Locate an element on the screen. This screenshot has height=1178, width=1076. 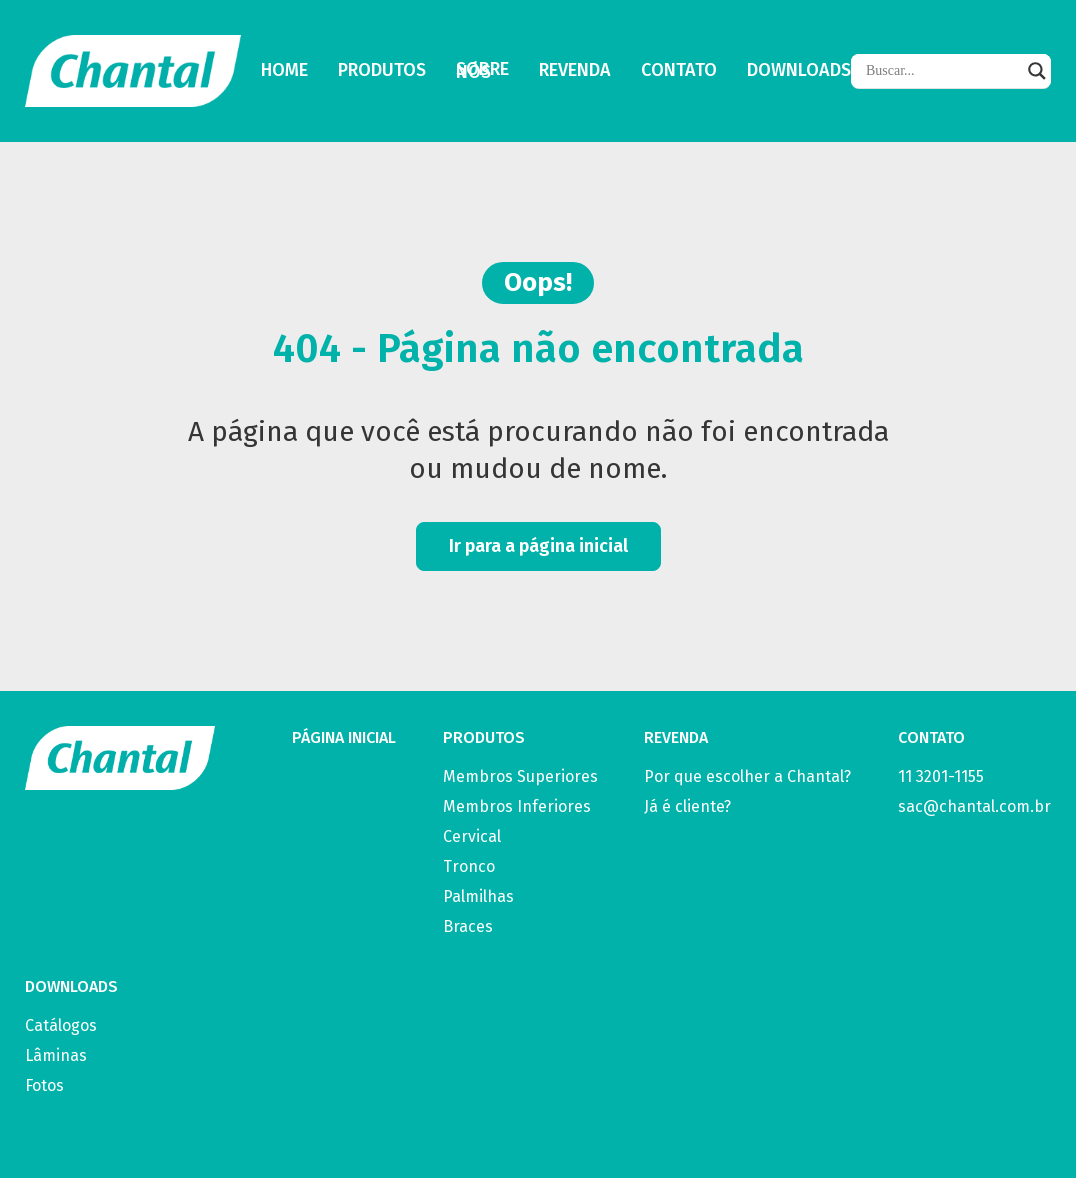
Membros Inferiores is located at coordinates (517, 806).